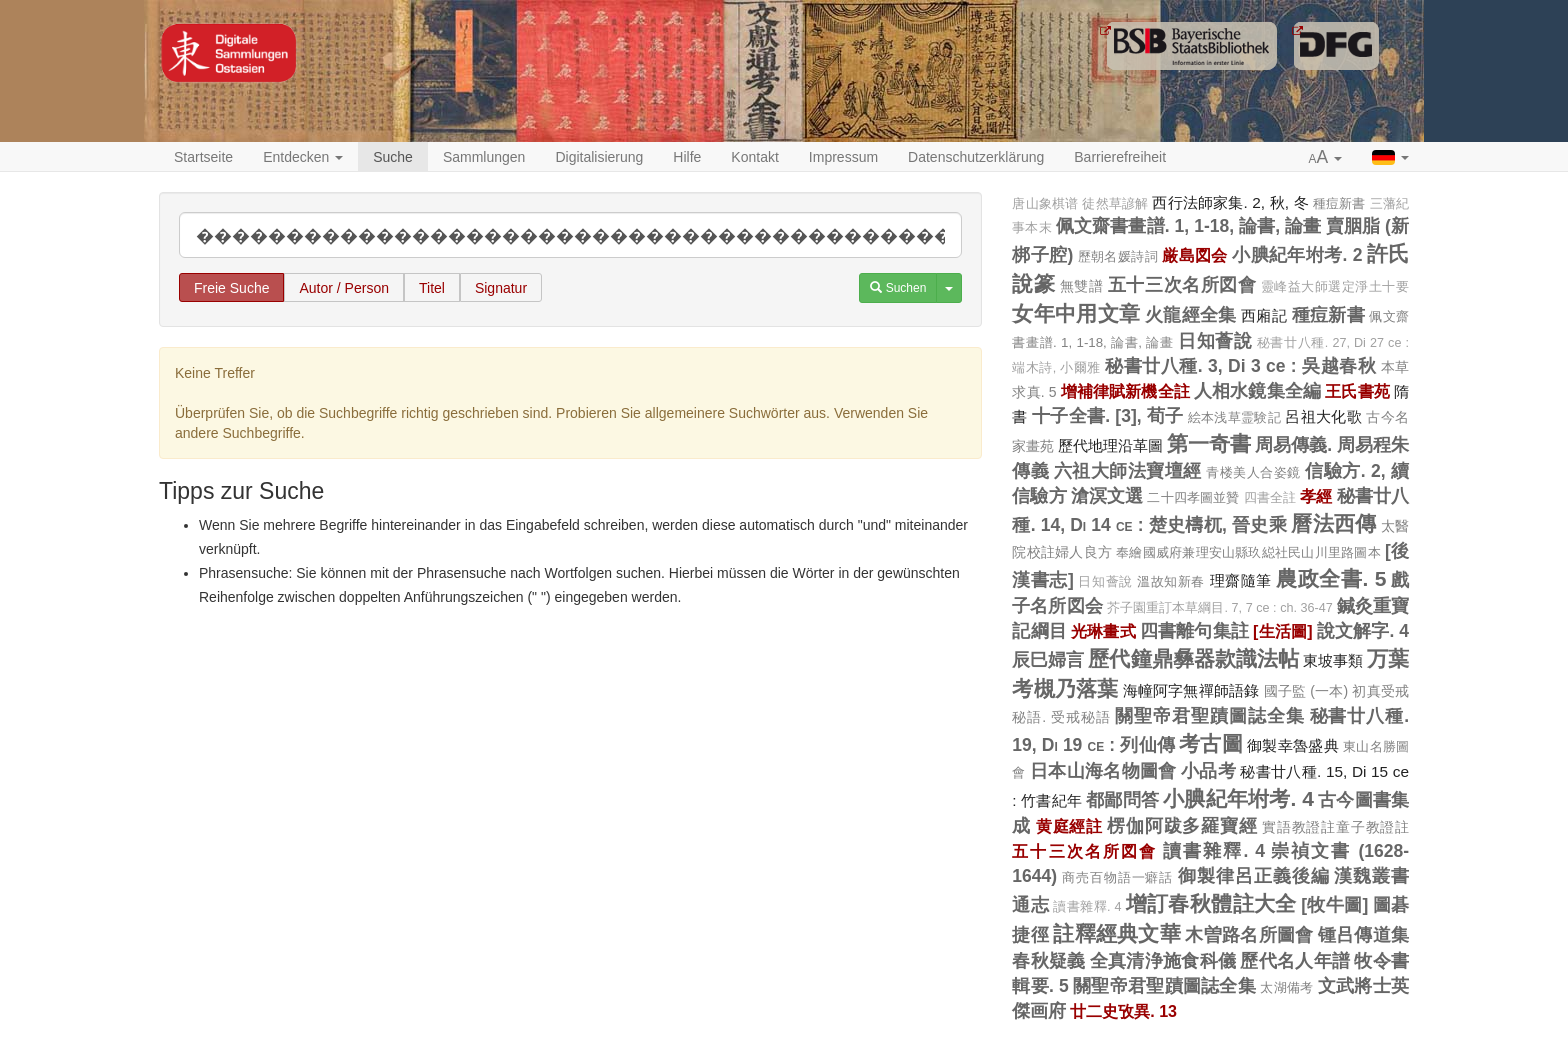 The height and width of the screenshot is (1044, 1568). What do you see at coordinates (1248, 552) in the screenshot?
I see `奉繪國威府兼理安山縣玖縂社民山川里路圖本` at bounding box center [1248, 552].